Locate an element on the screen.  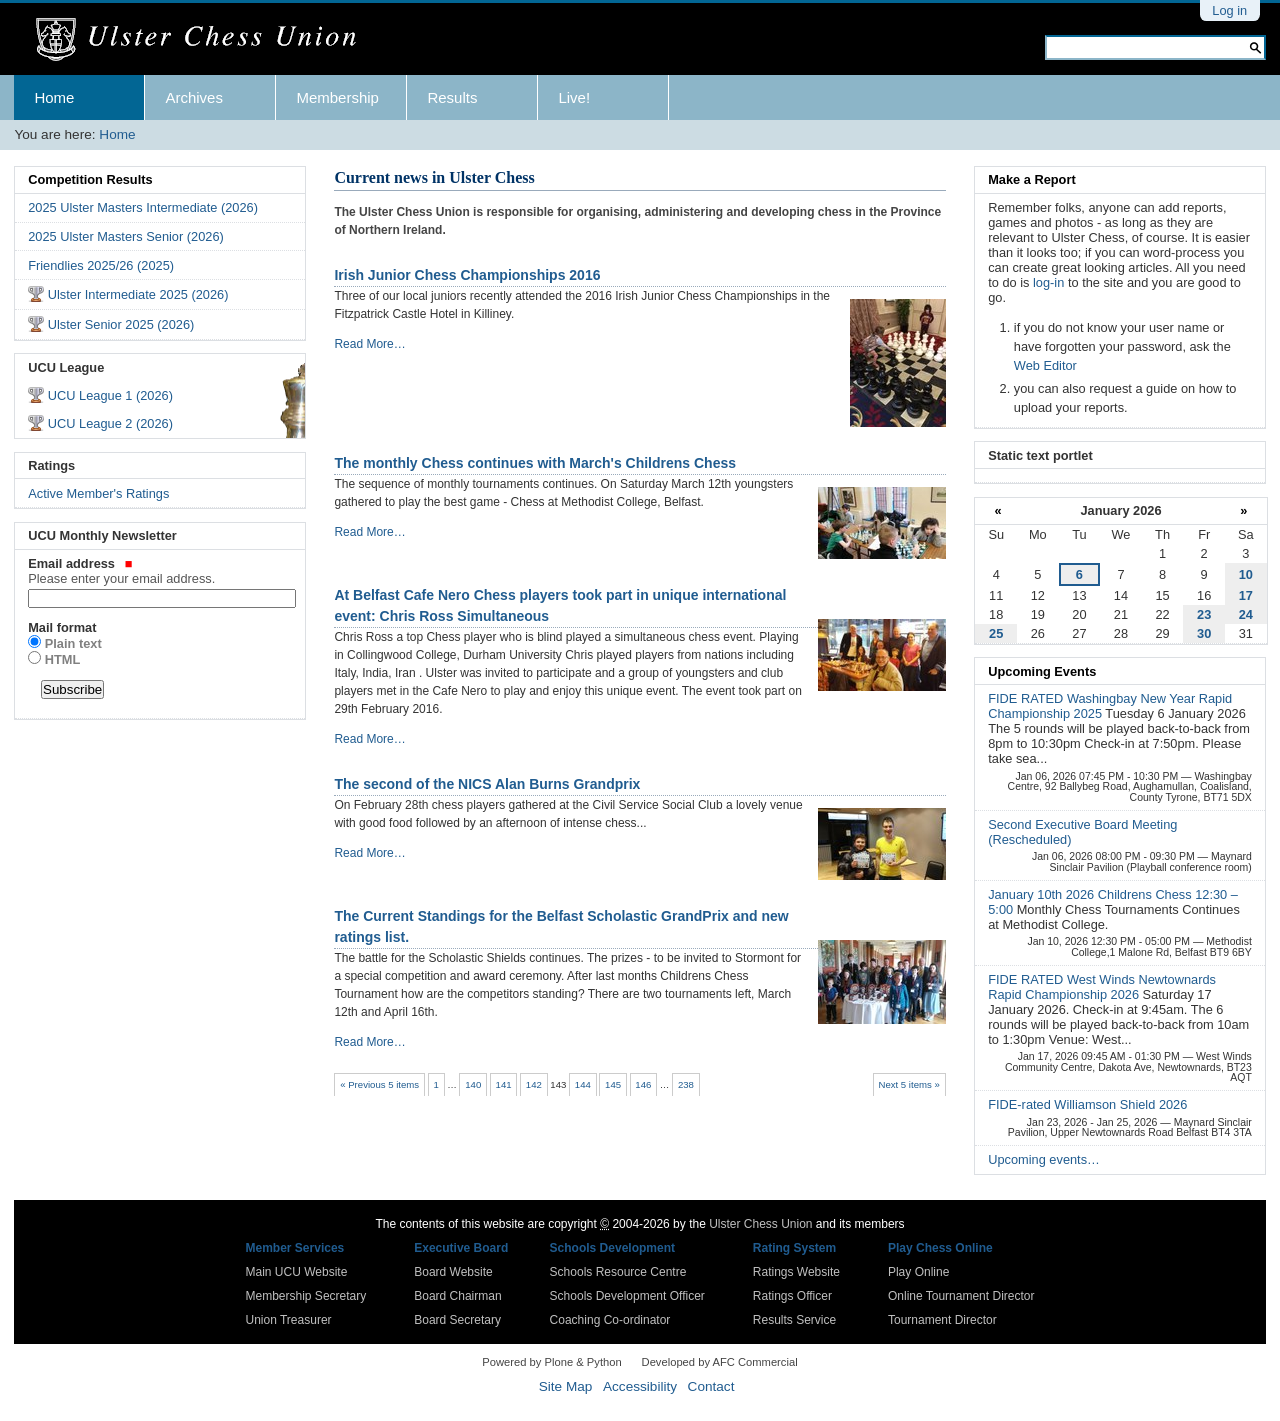
30 is located at coordinates (1204, 633).